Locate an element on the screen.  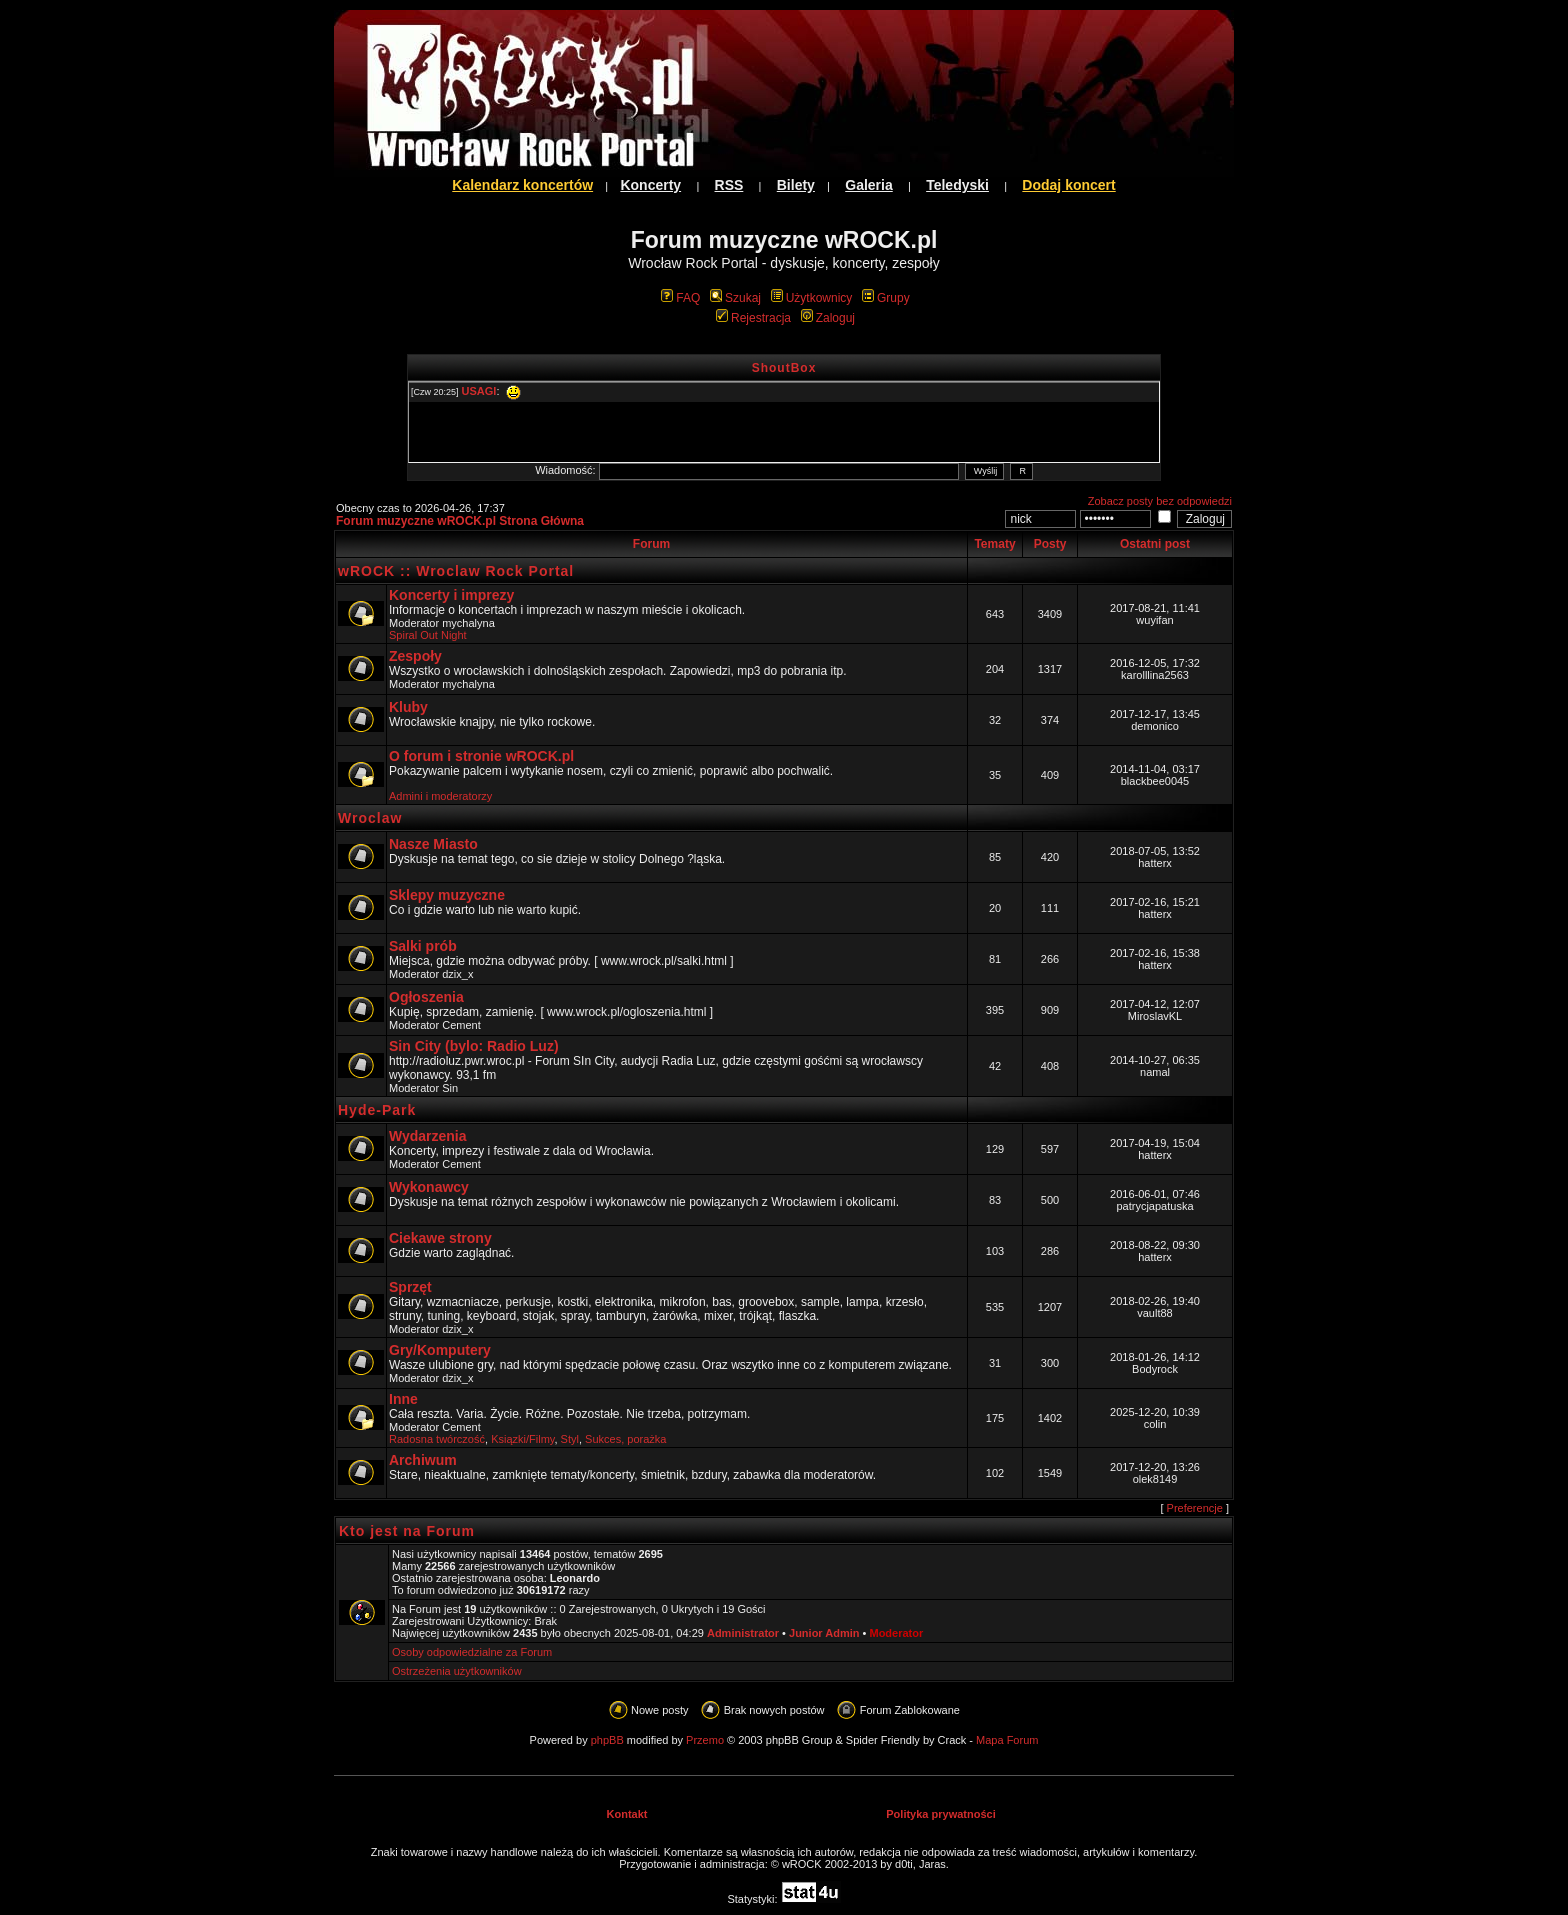
Zobacz posty bez odpowiedzi is located at coordinates (1160, 501).